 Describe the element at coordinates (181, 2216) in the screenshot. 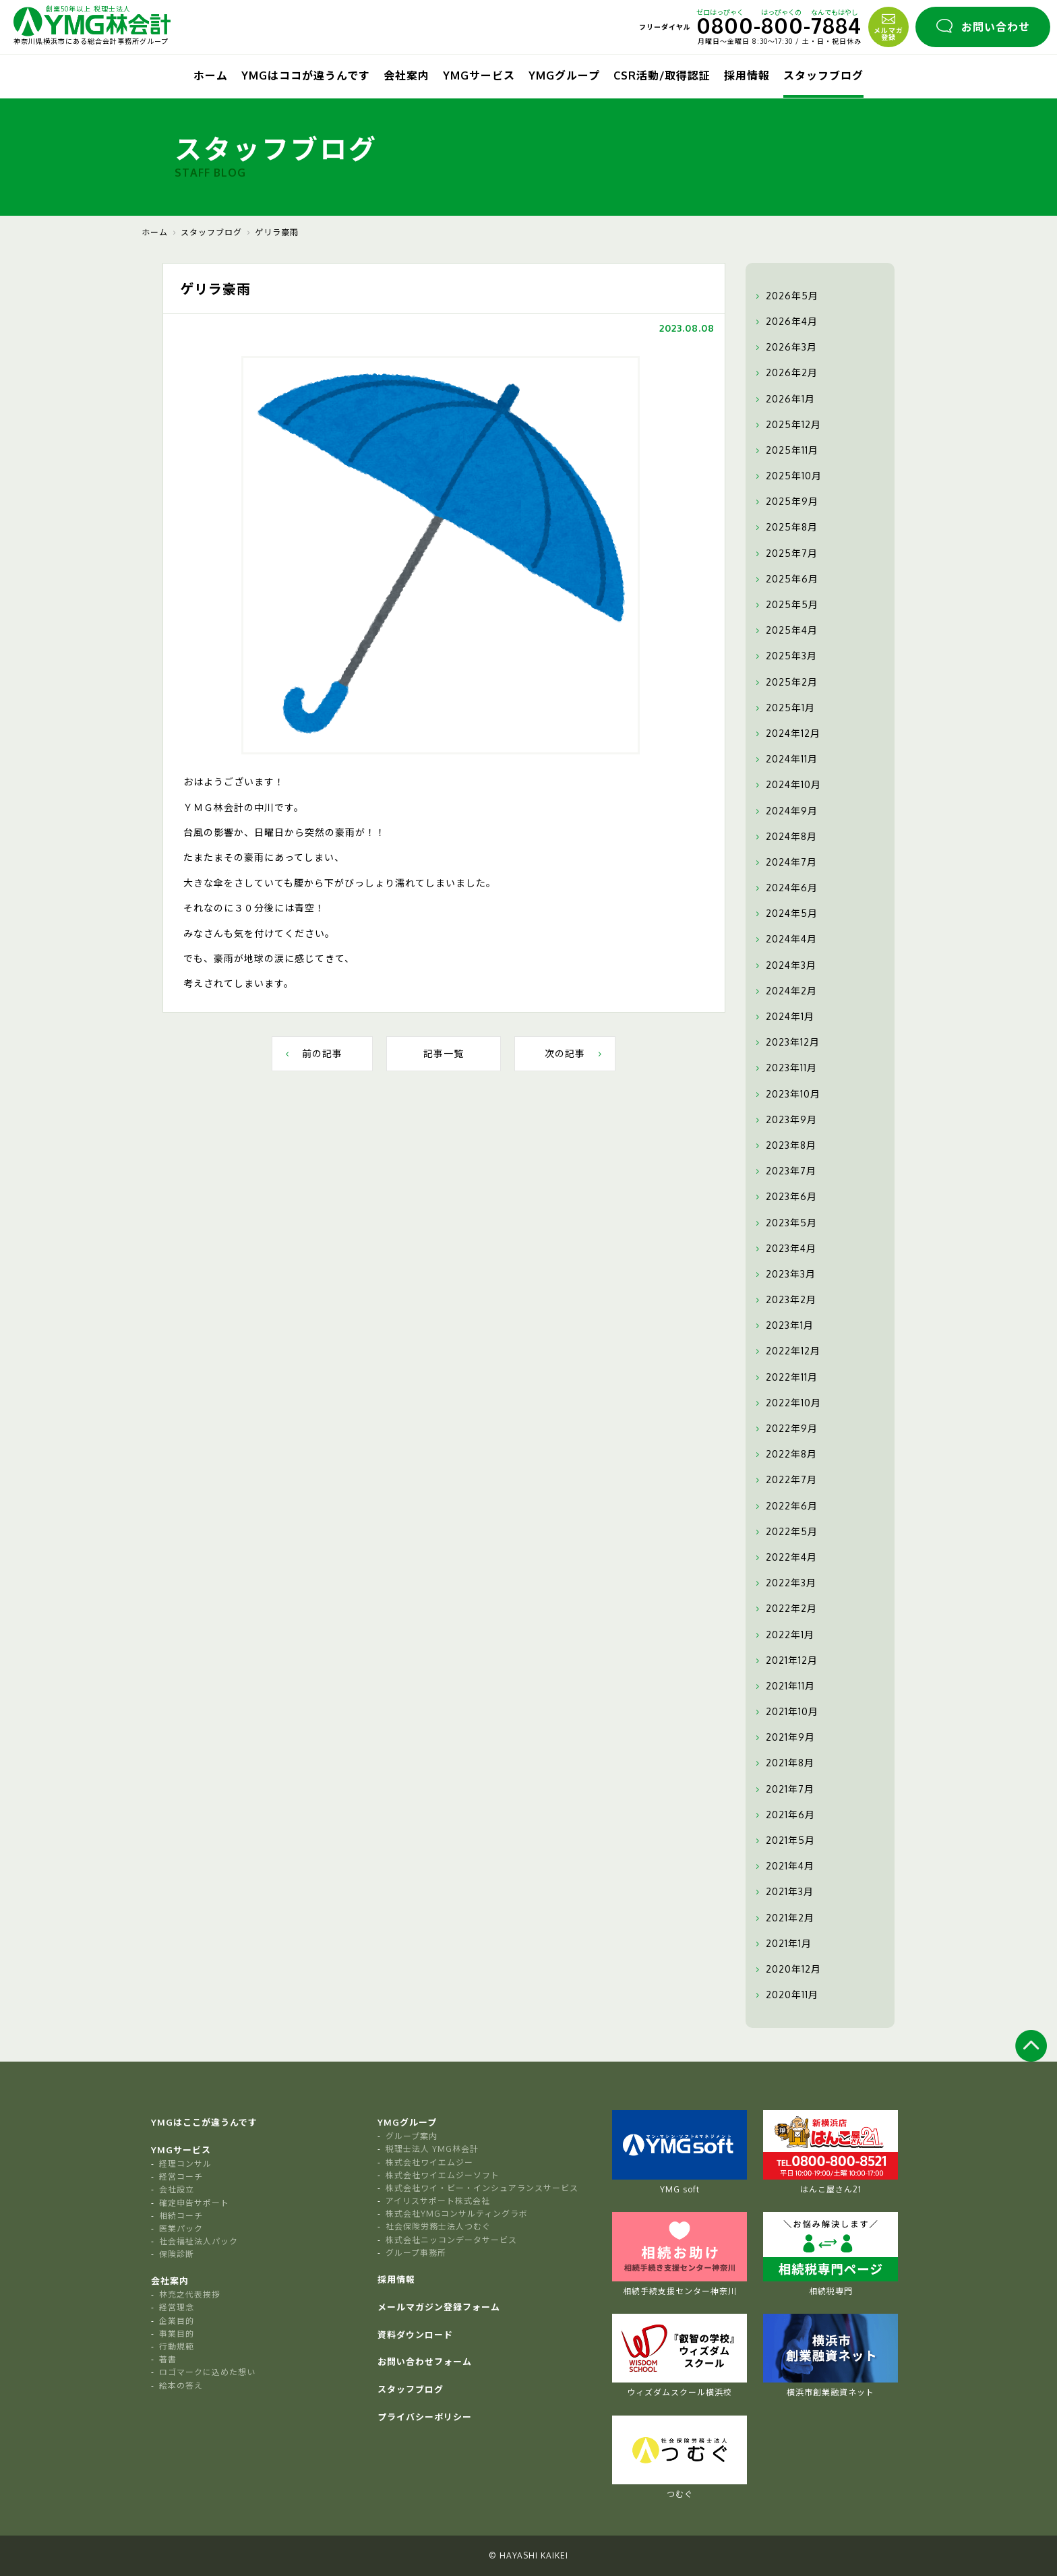

I see `相続コーチ` at that location.